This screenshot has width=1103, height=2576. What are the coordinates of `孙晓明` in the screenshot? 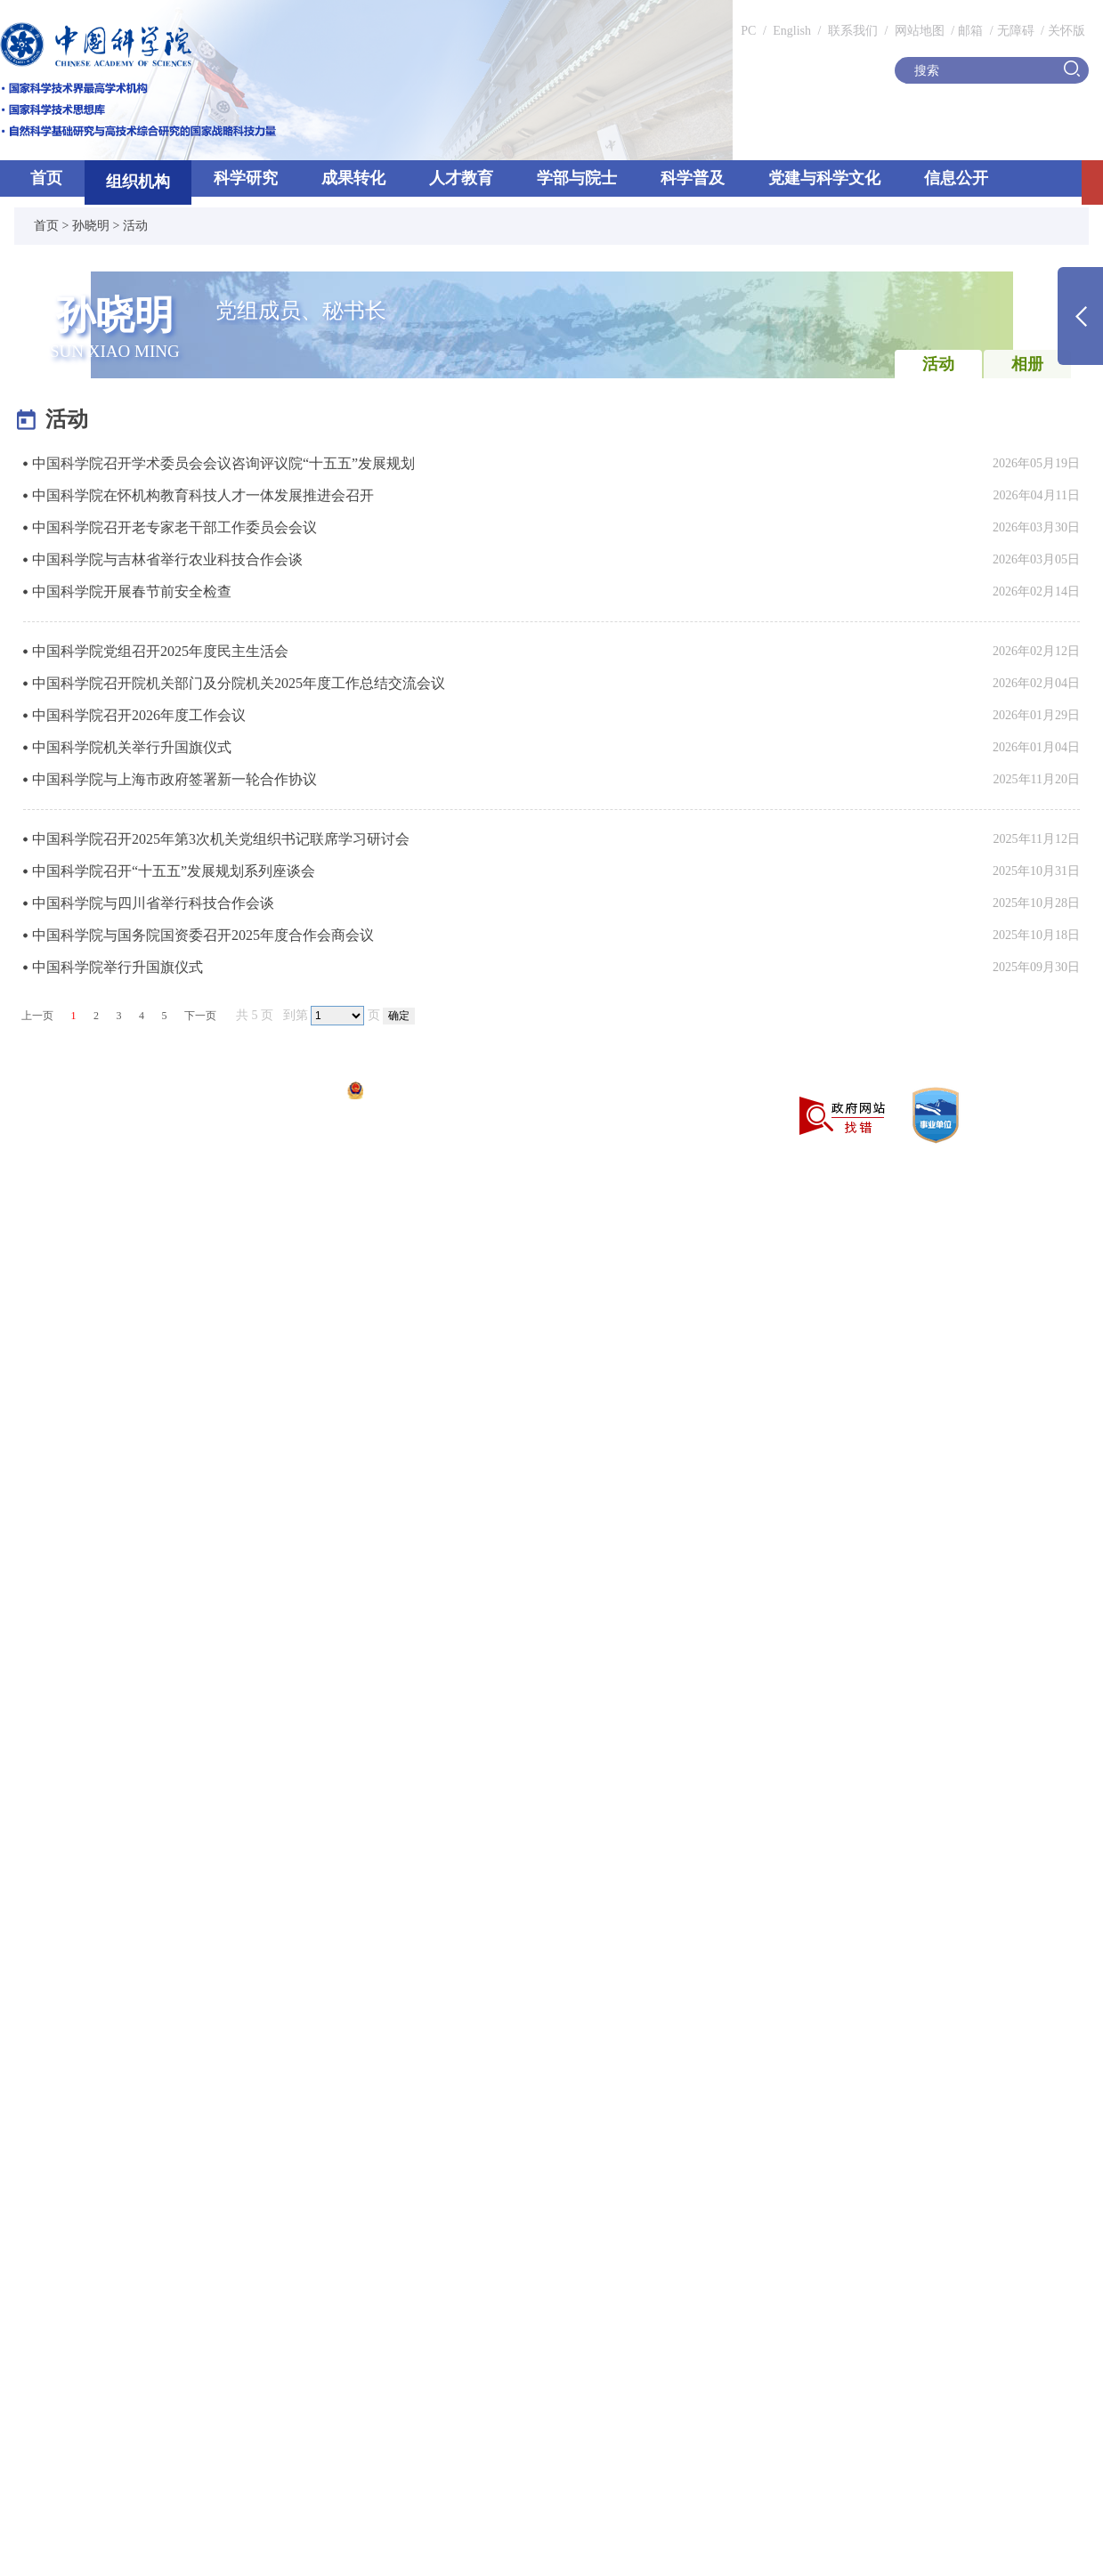 It's located at (90, 225).